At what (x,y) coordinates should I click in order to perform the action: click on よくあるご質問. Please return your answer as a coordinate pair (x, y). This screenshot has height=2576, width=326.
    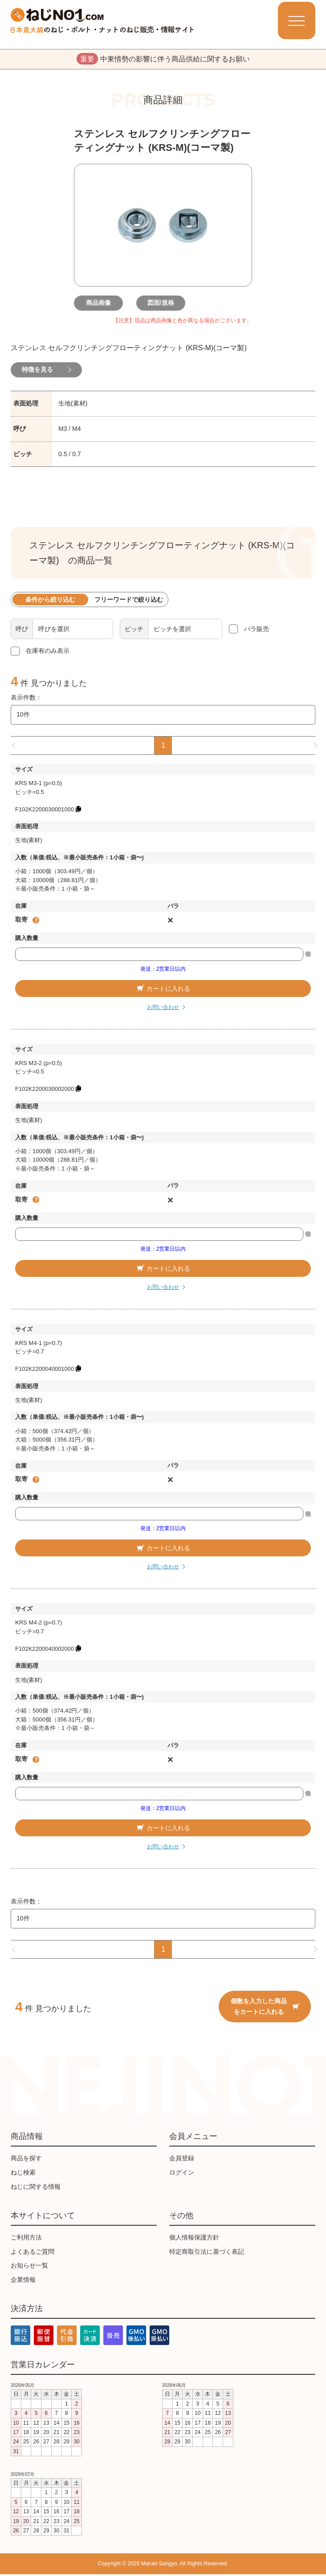
    Looking at the image, I should click on (32, 2252).